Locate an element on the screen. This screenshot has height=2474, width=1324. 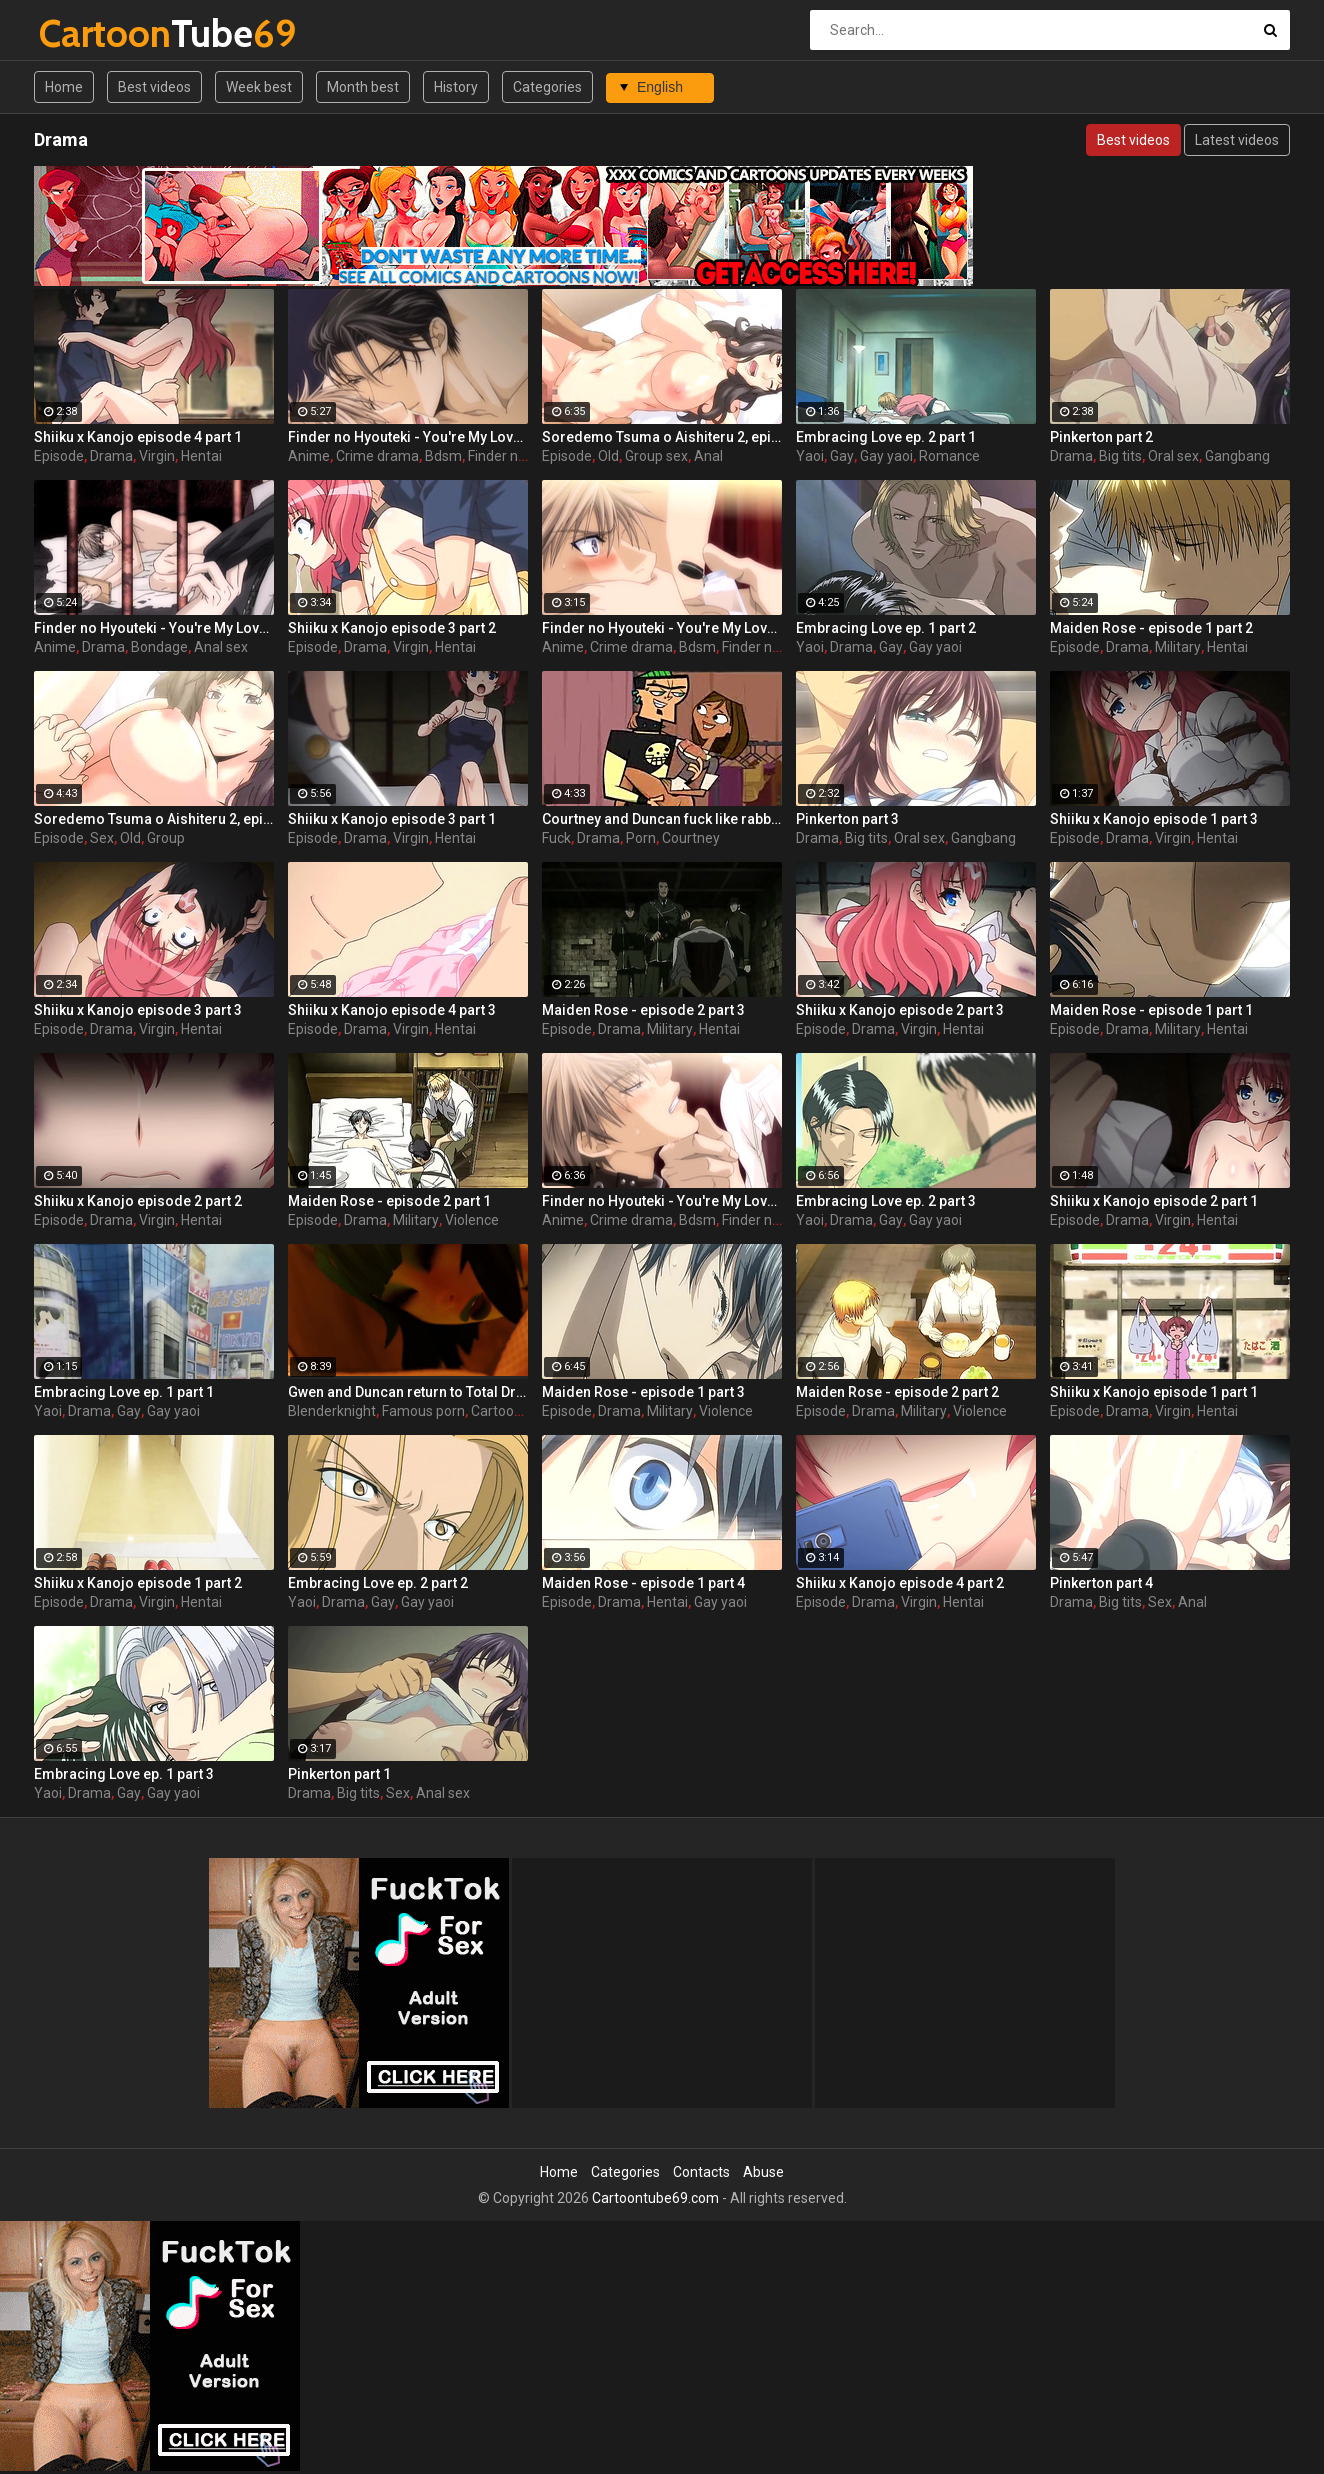
Fuck is located at coordinates (556, 838).